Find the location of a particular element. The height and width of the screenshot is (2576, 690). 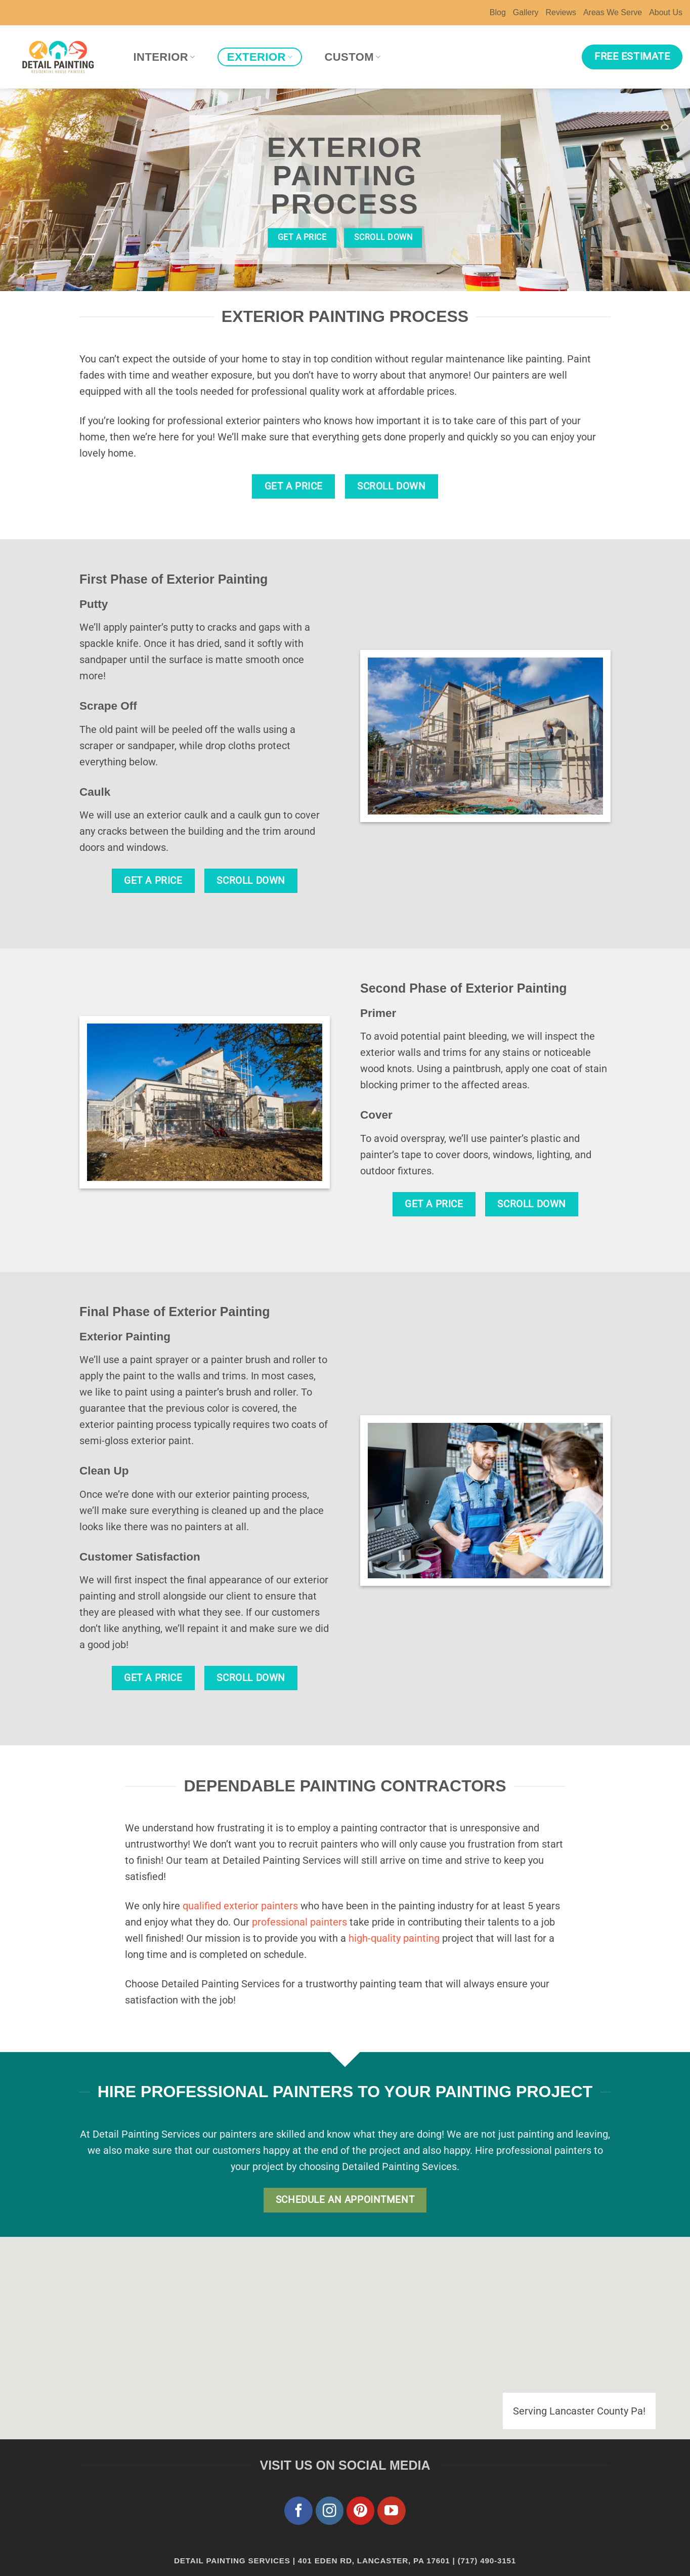

Interior is located at coordinates (164, 57).